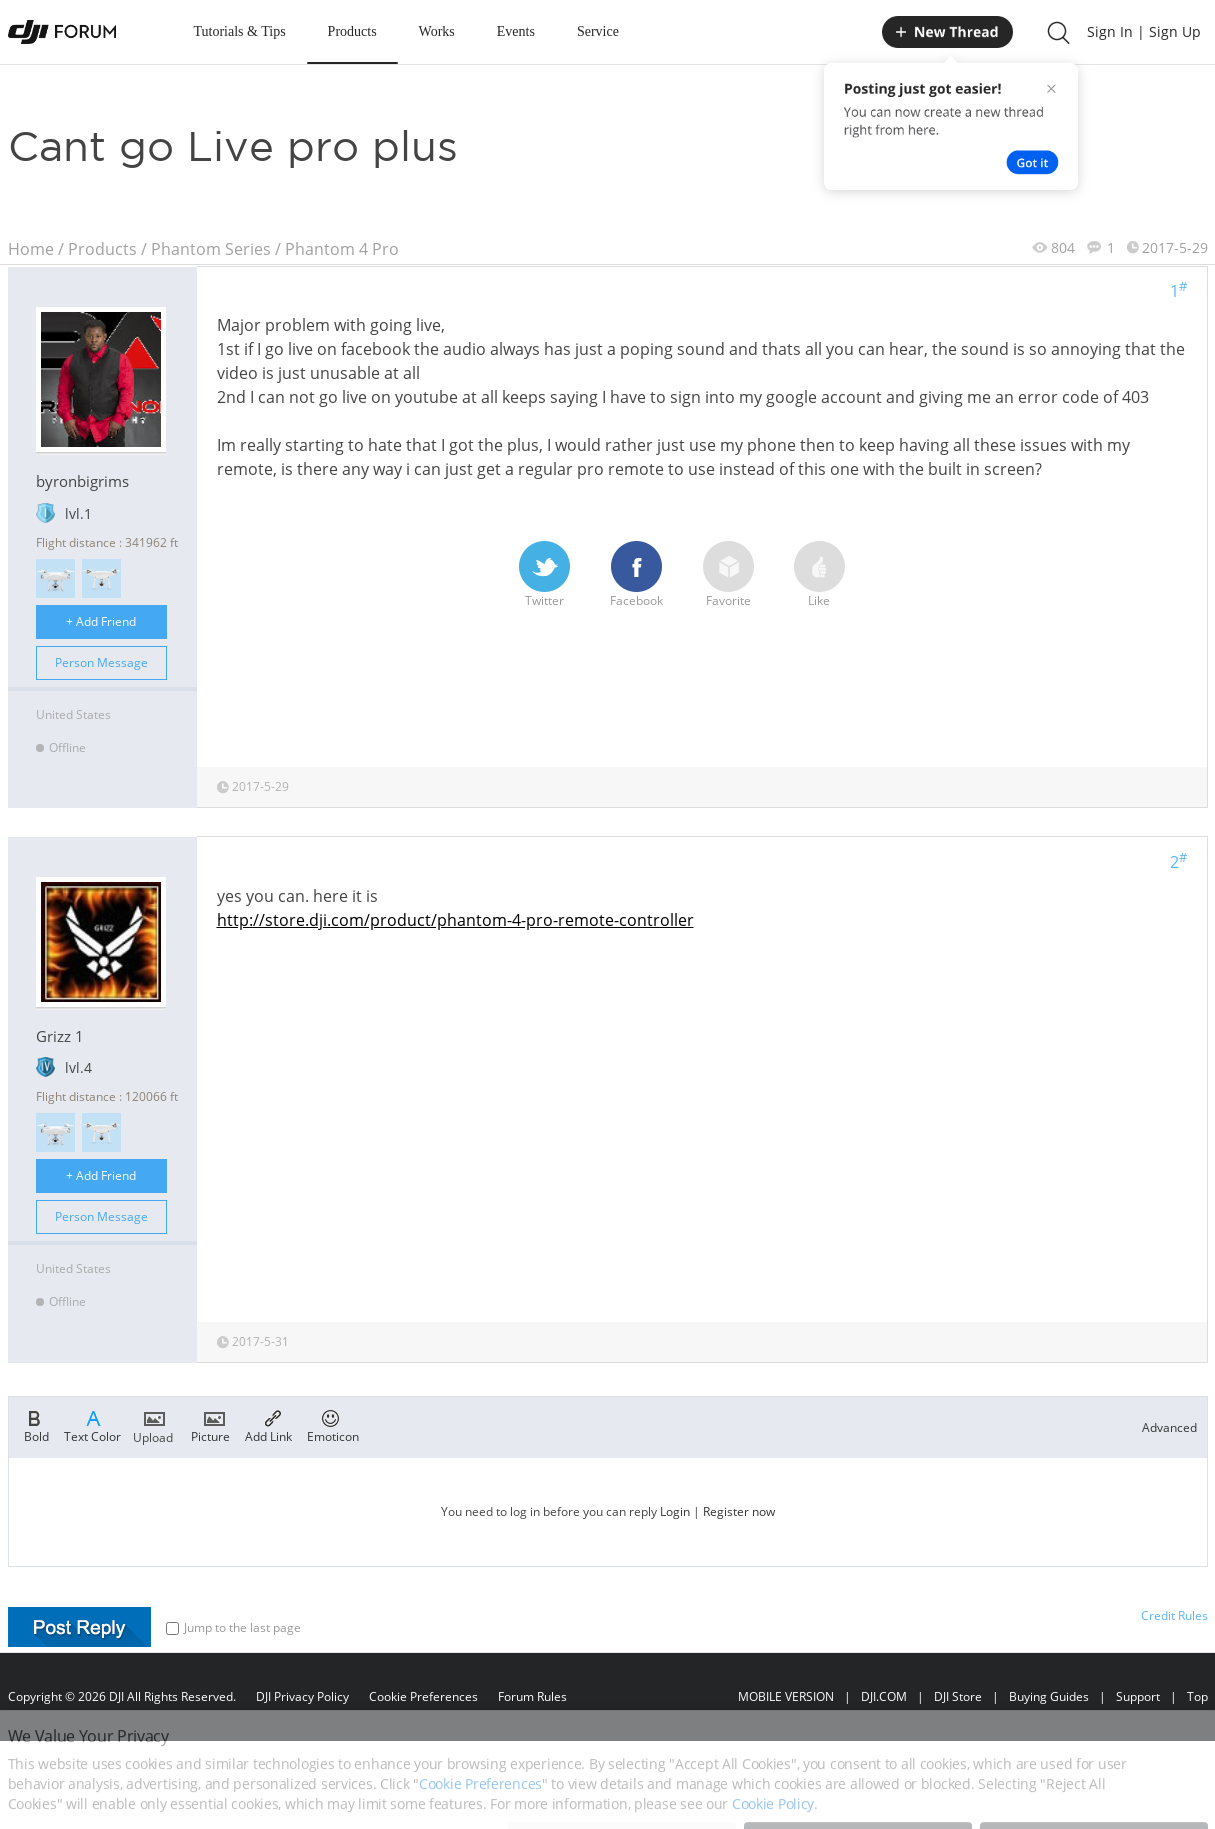  What do you see at coordinates (598, 31) in the screenshot?
I see `Service` at bounding box center [598, 31].